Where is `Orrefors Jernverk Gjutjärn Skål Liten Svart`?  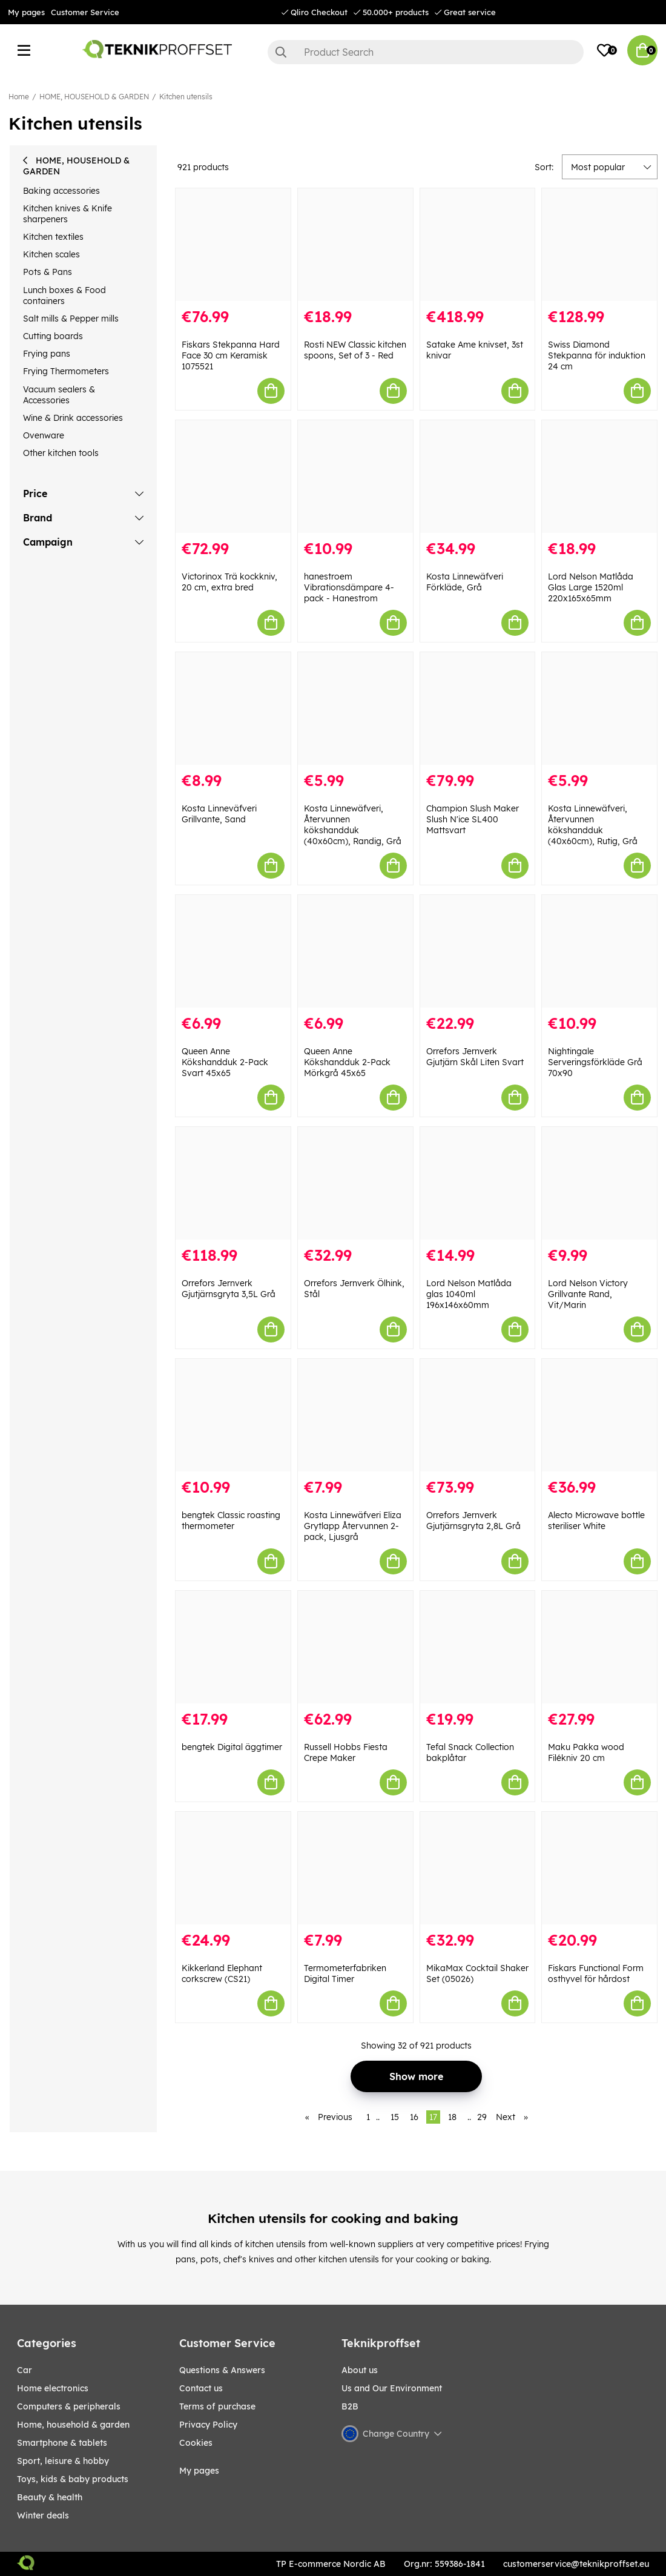
Orrefors Jernverk Gjutjärn Skål Liten Svart is located at coordinates (475, 1057).